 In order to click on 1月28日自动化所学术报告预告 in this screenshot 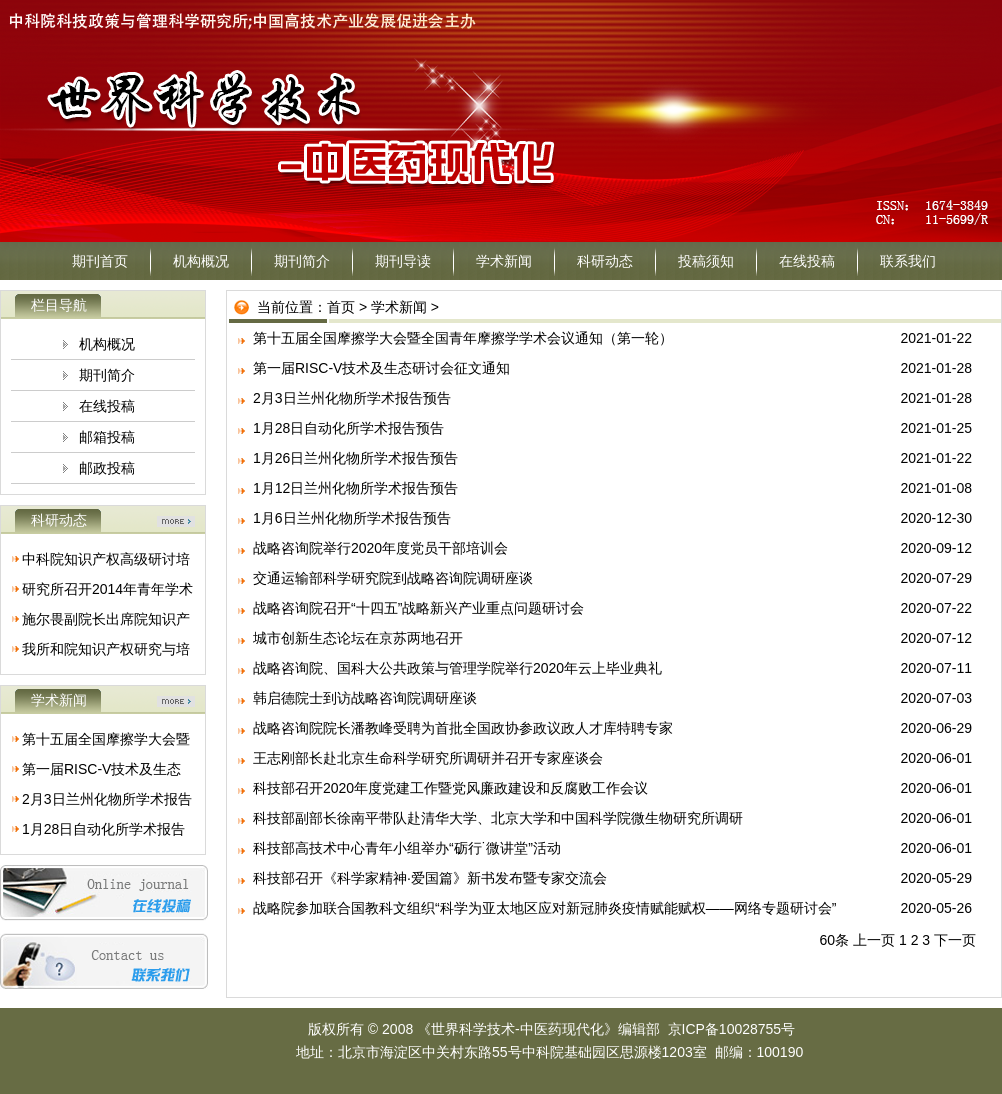, I will do `click(348, 428)`.